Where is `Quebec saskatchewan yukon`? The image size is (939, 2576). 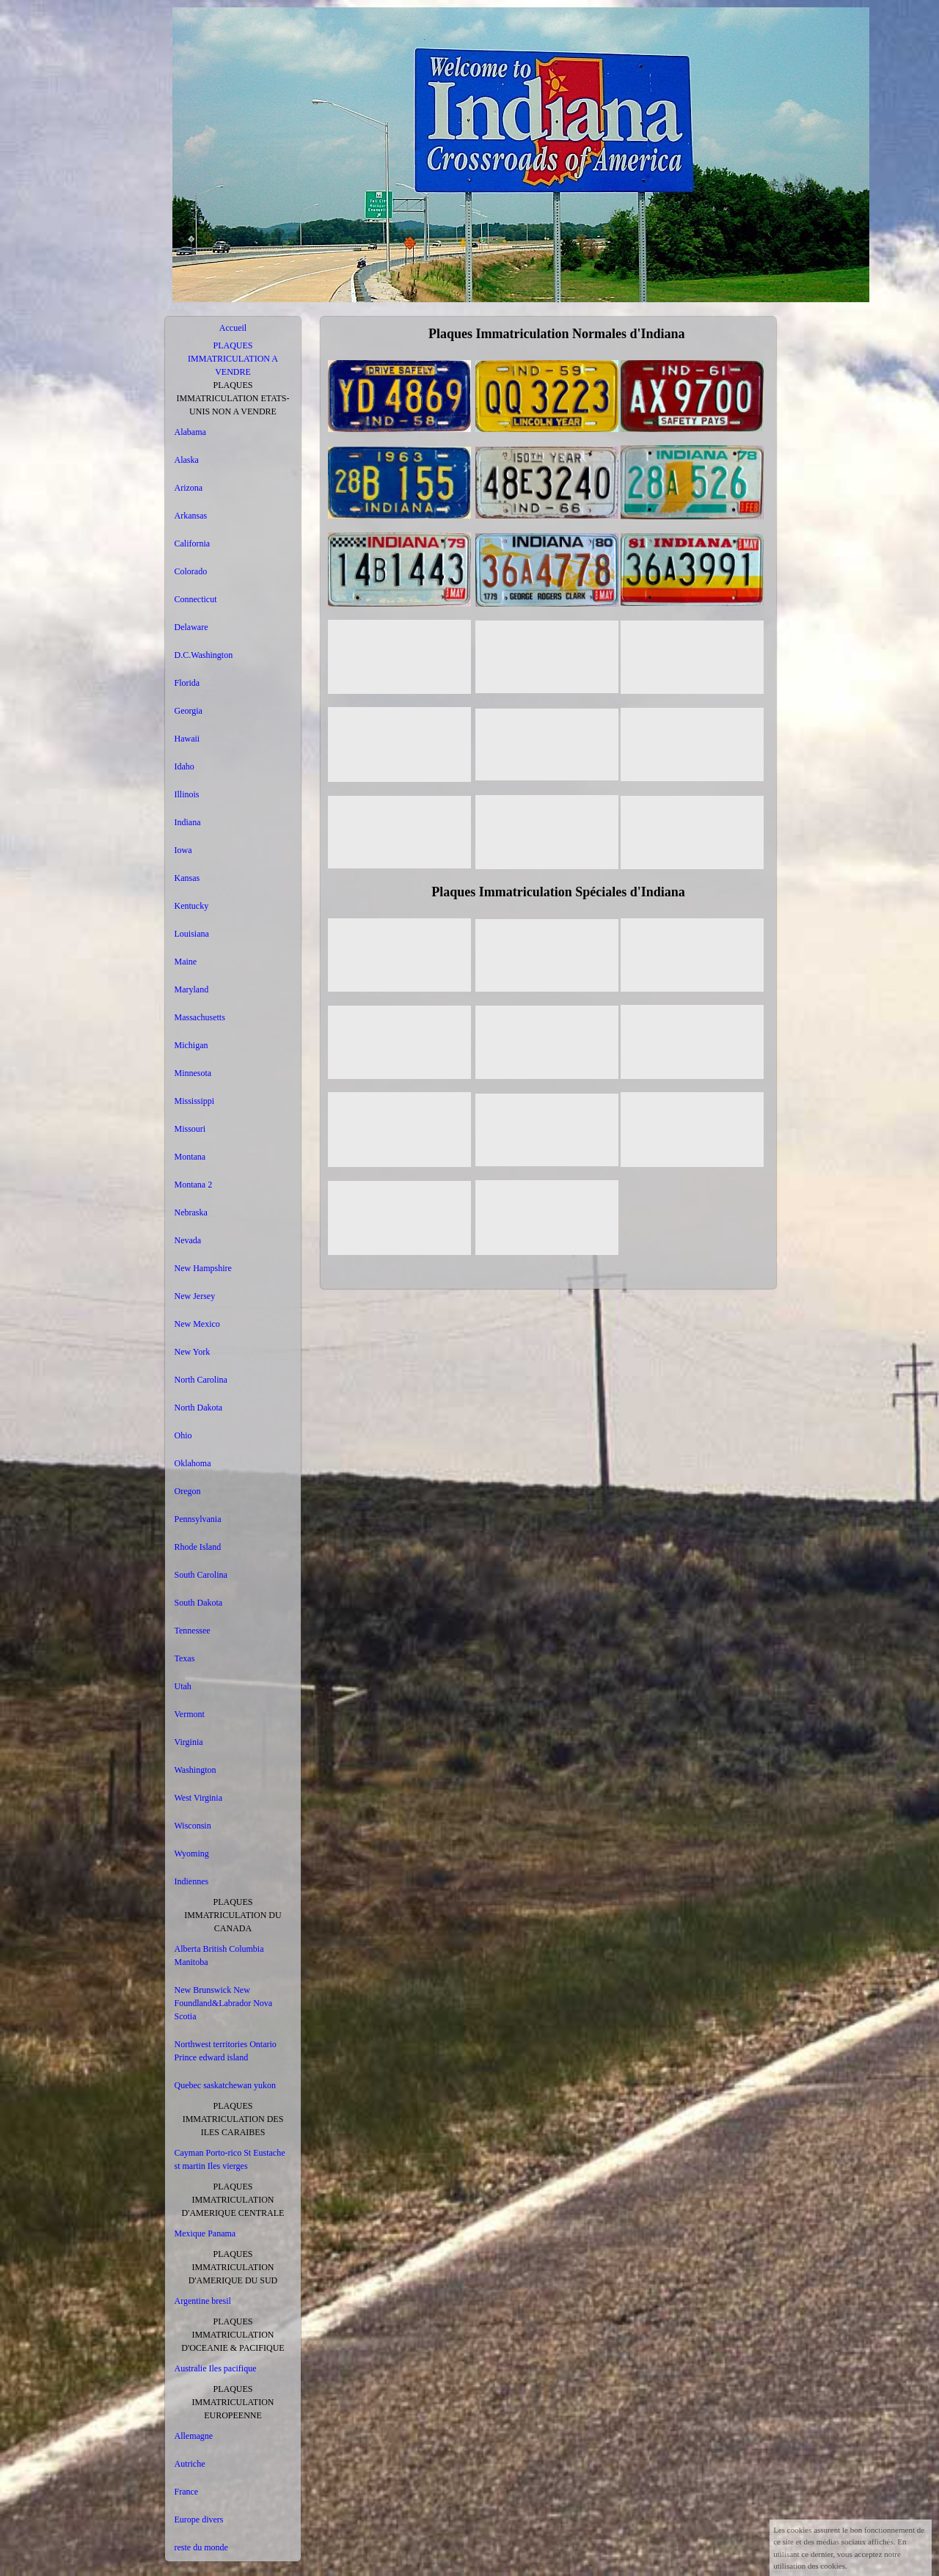 Quebec saskatchewan yukon is located at coordinates (226, 2085).